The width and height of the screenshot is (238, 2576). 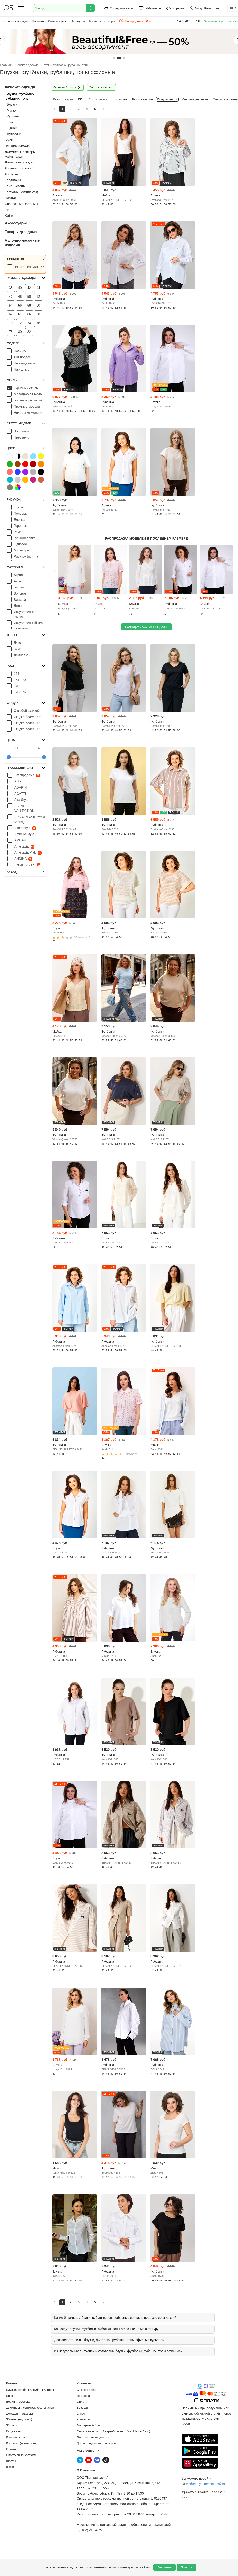 What do you see at coordinates (29, 305) in the screenshot?
I see `58` at bounding box center [29, 305].